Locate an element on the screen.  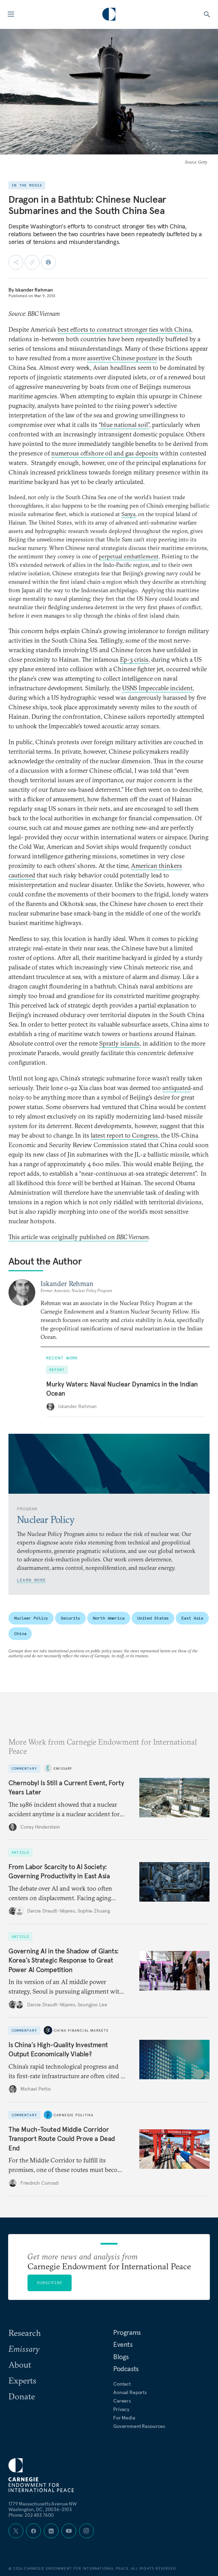
Research is located at coordinates (24, 2332).